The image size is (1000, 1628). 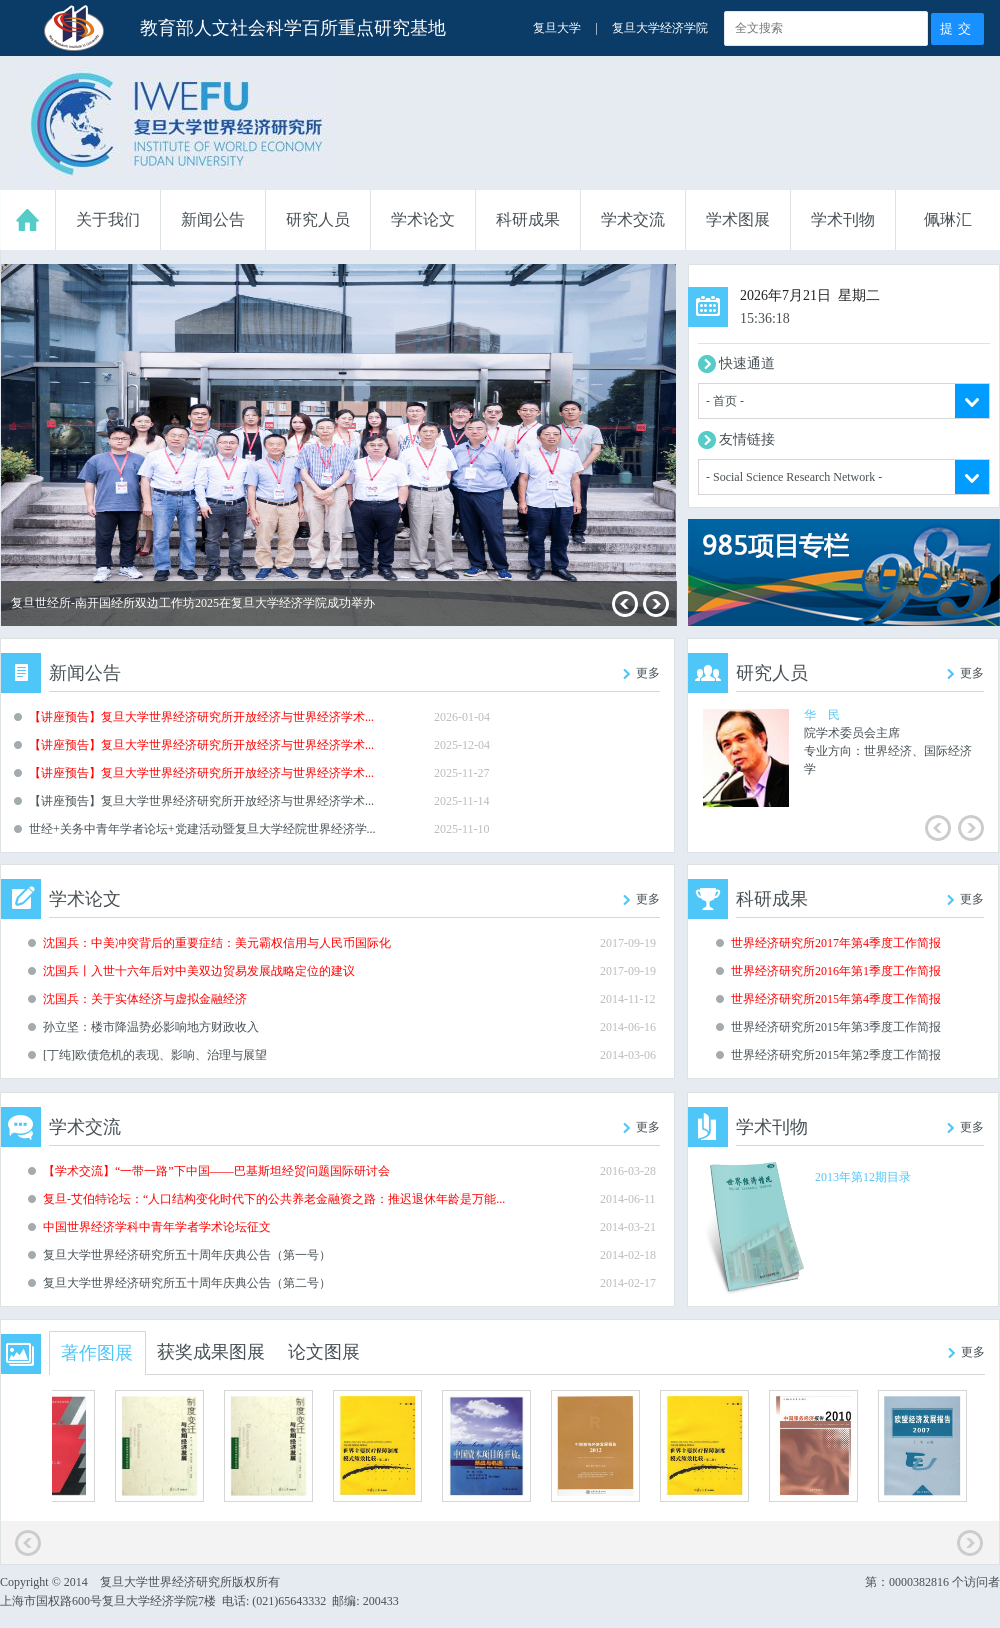 What do you see at coordinates (213, 219) in the screenshot?
I see `新闻公告` at bounding box center [213, 219].